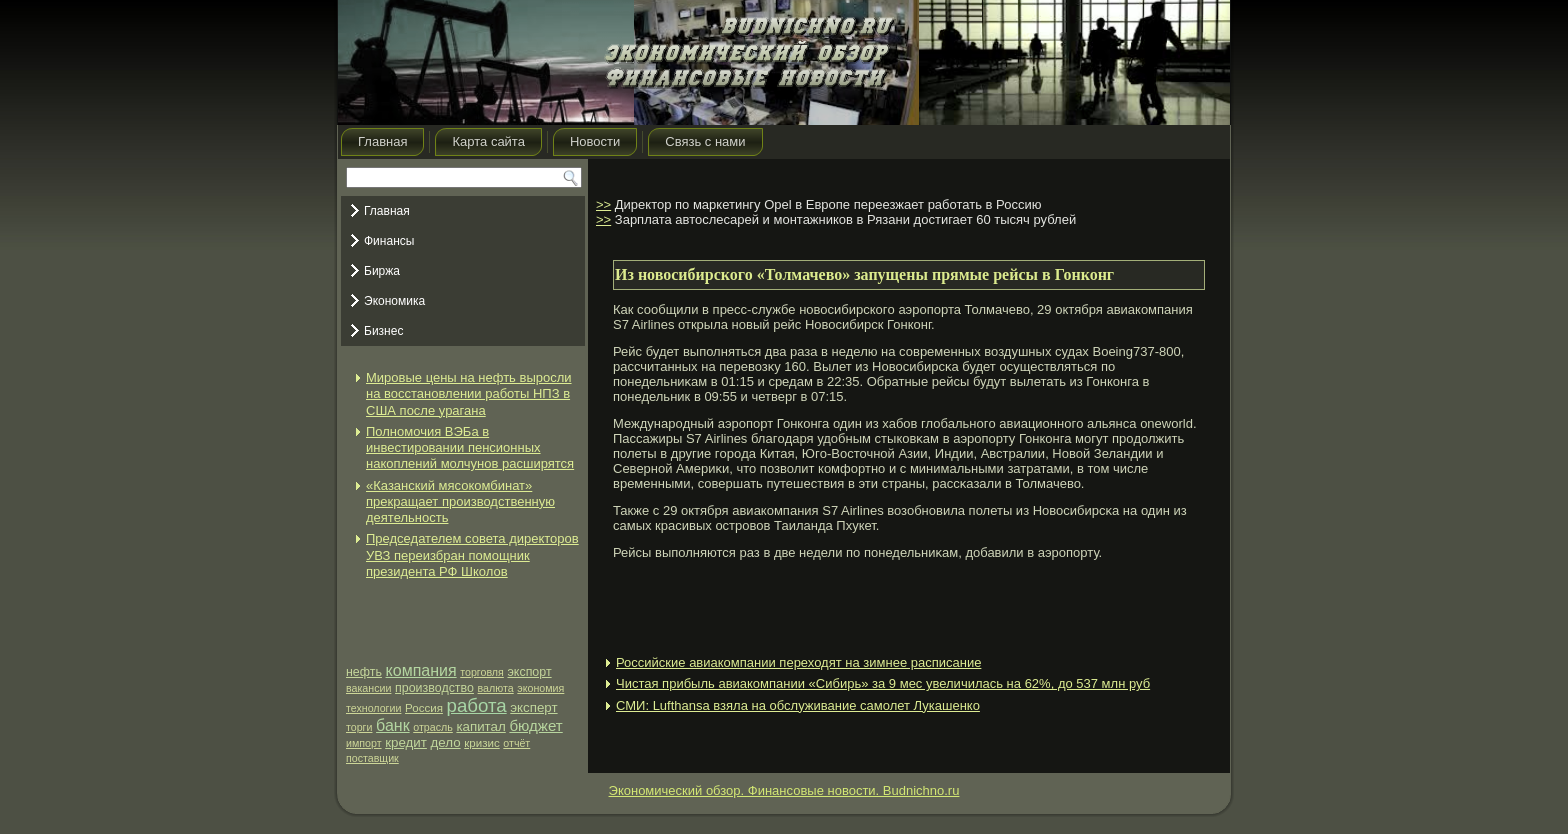  What do you see at coordinates (705, 141) in the screenshot?
I see `Связь с нами` at bounding box center [705, 141].